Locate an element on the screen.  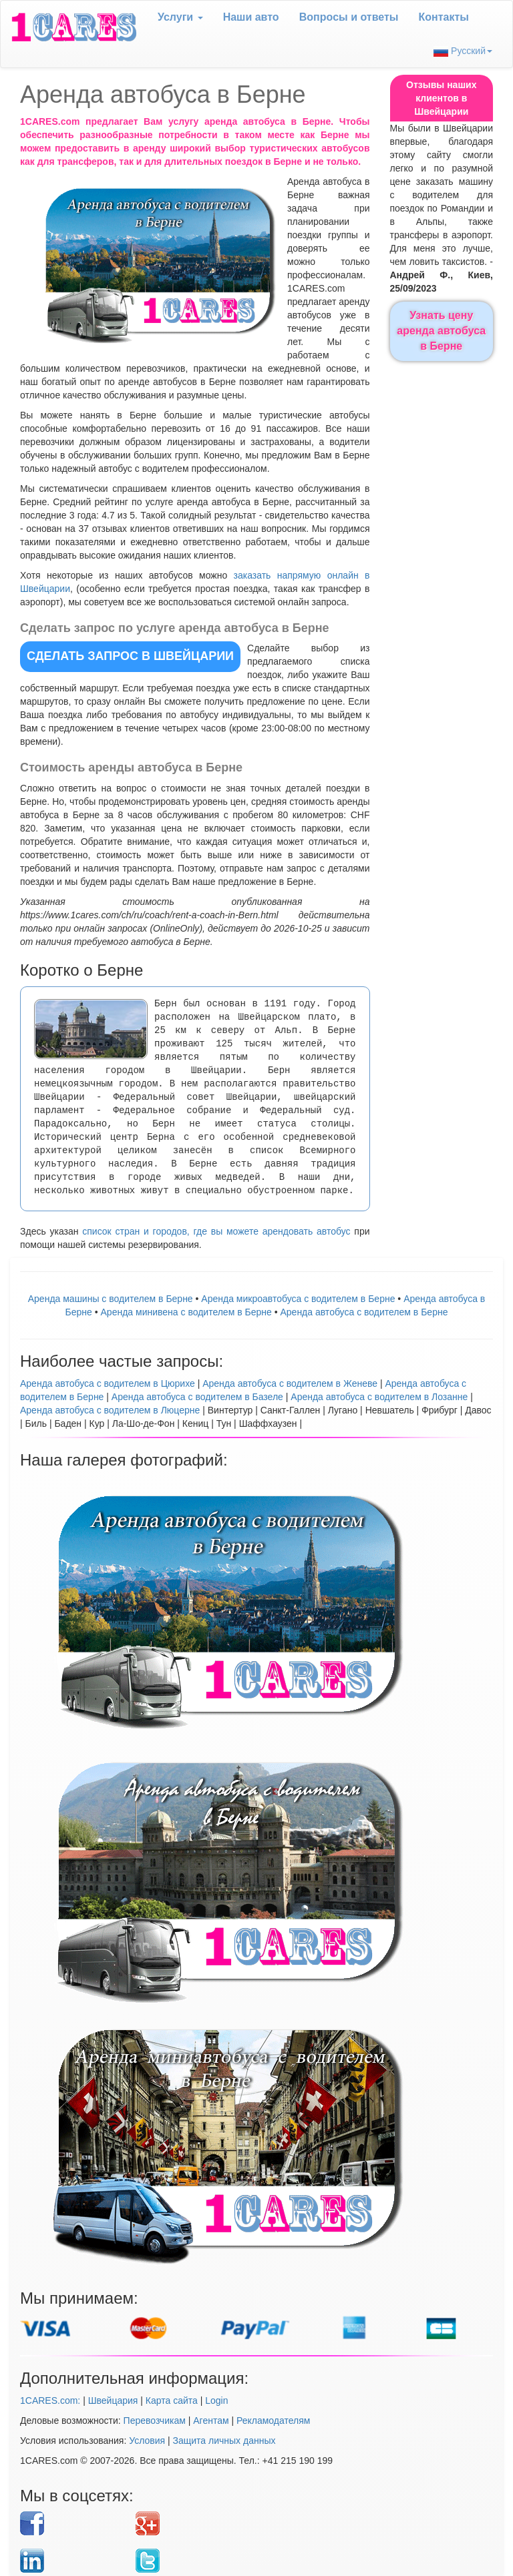
Условия is located at coordinates (147, 2440).